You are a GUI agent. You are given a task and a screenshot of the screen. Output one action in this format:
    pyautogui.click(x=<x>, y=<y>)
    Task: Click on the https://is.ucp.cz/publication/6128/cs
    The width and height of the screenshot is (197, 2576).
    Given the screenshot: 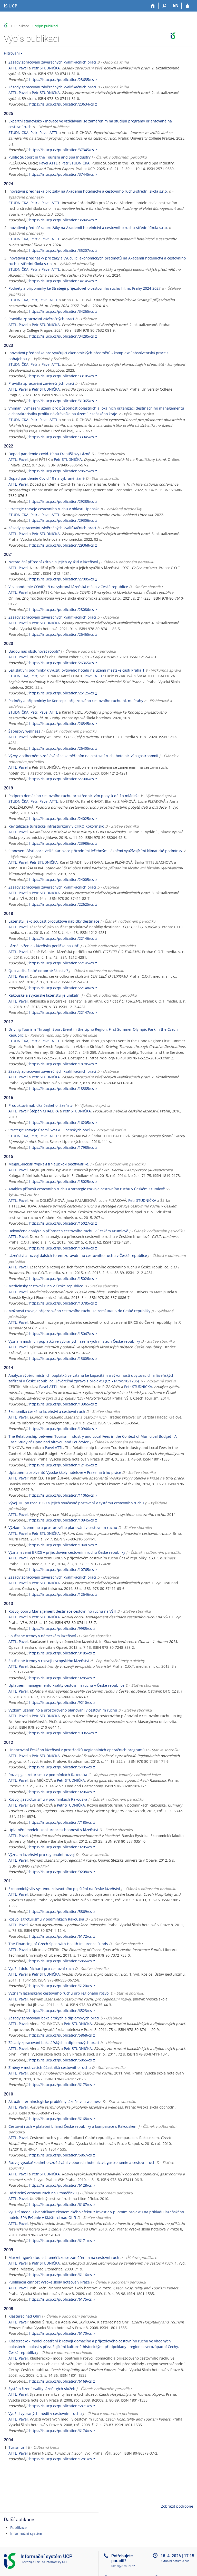 What is the action you would take?
    pyautogui.click(x=60, y=2185)
    